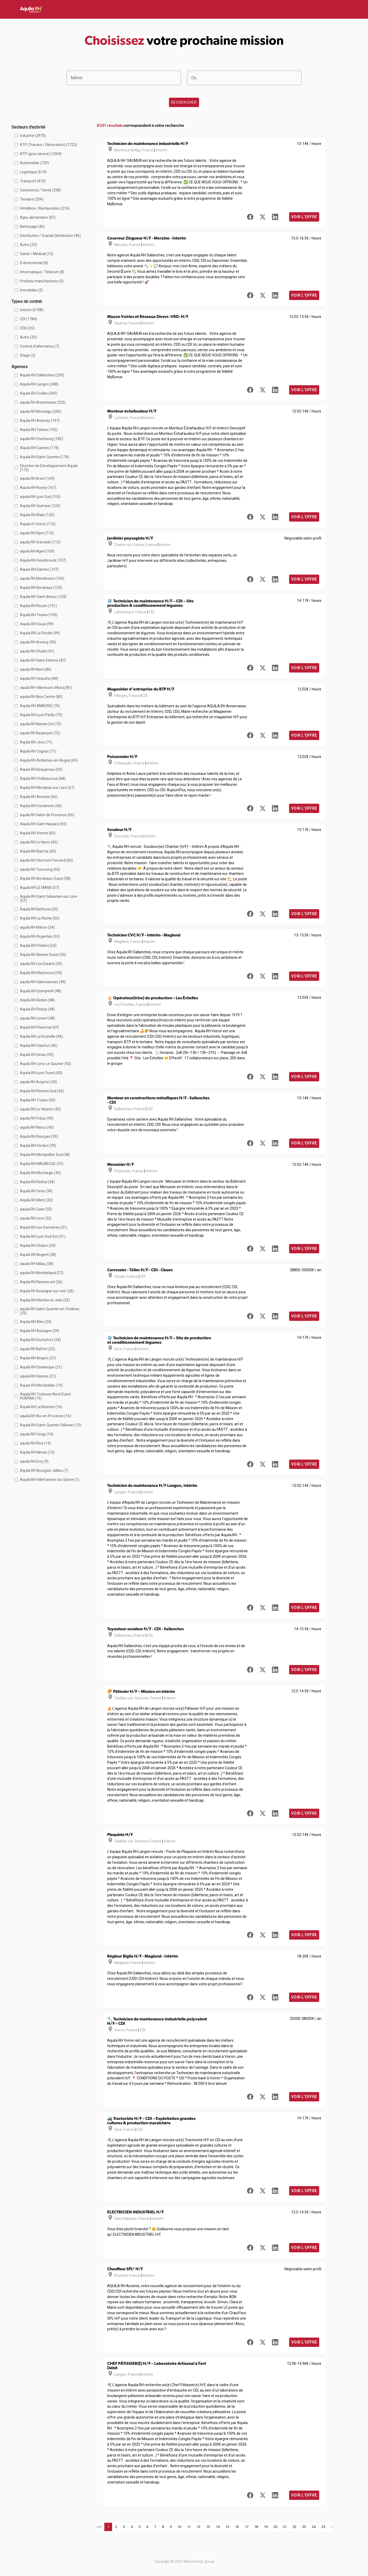 This screenshot has height=2576, width=368. Describe the element at coordinates (39, 842) in the screenshot. I see `aquila RH Le Havre (65)` at that location.